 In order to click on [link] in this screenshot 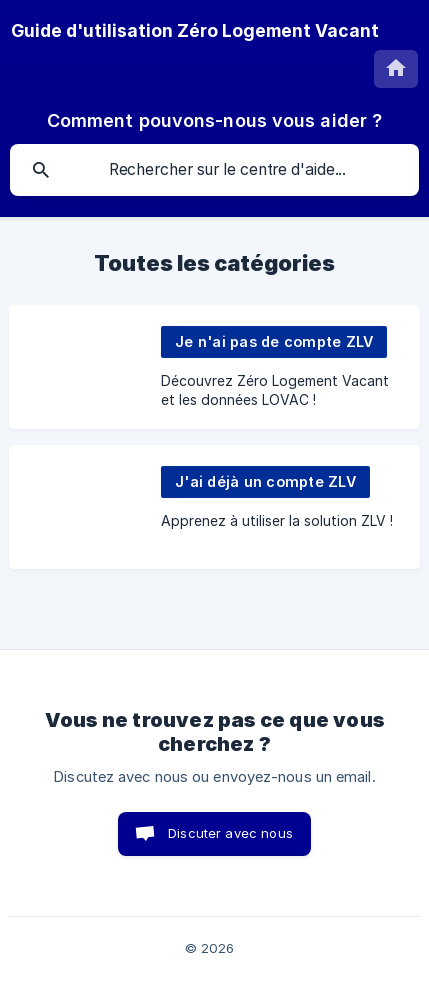, I will do `click(214, 367)`.